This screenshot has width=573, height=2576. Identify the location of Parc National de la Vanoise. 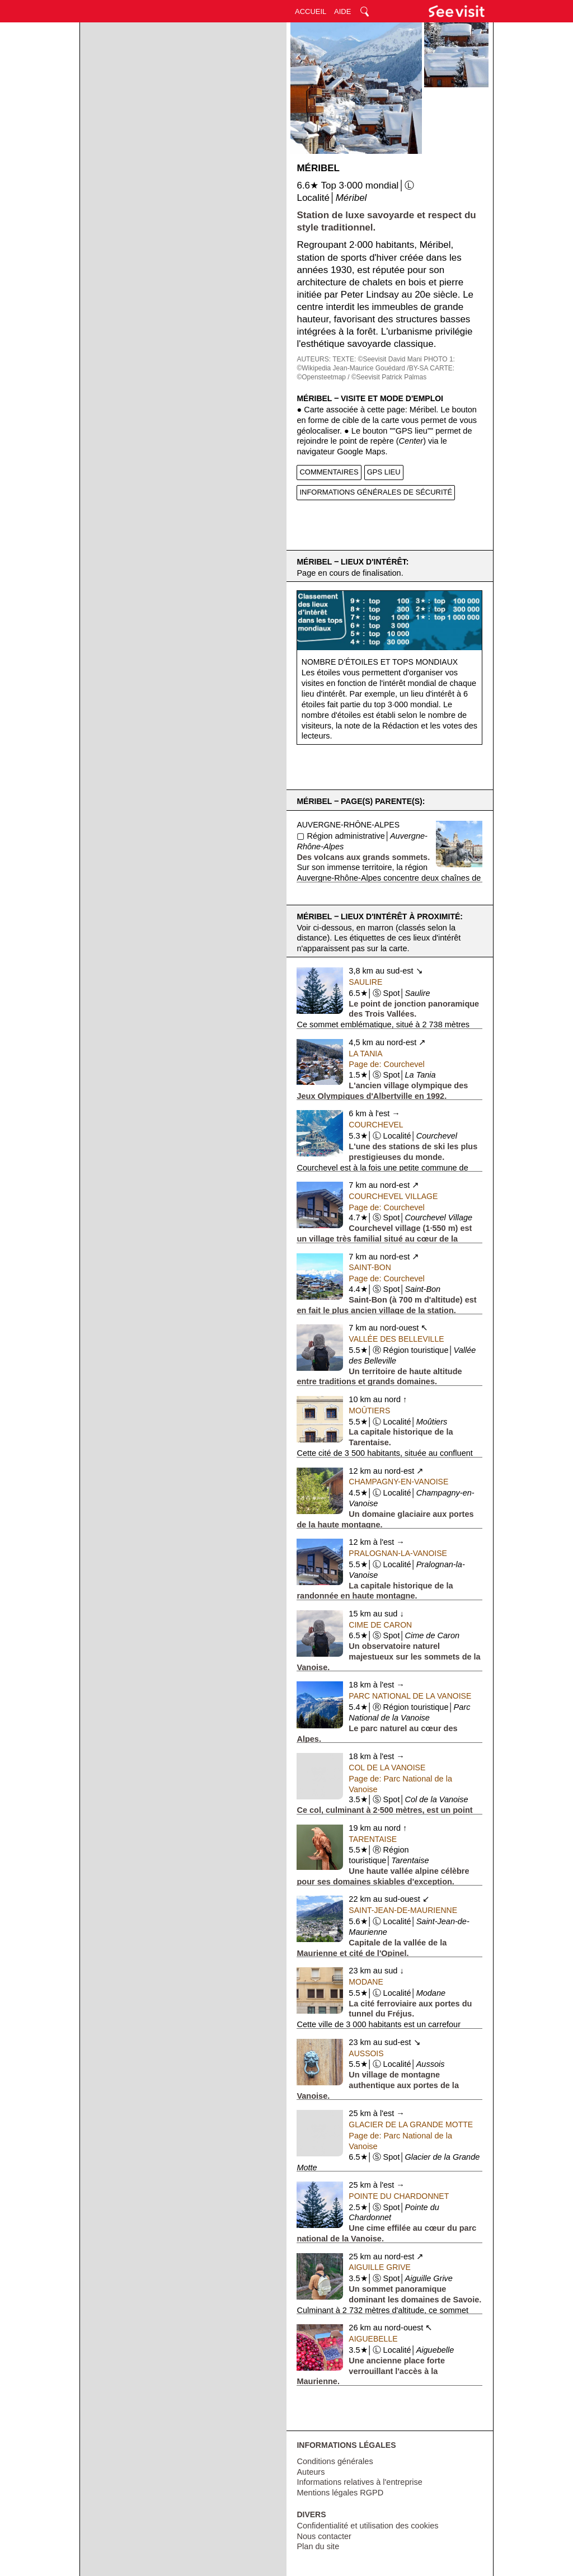
(410, 1695).